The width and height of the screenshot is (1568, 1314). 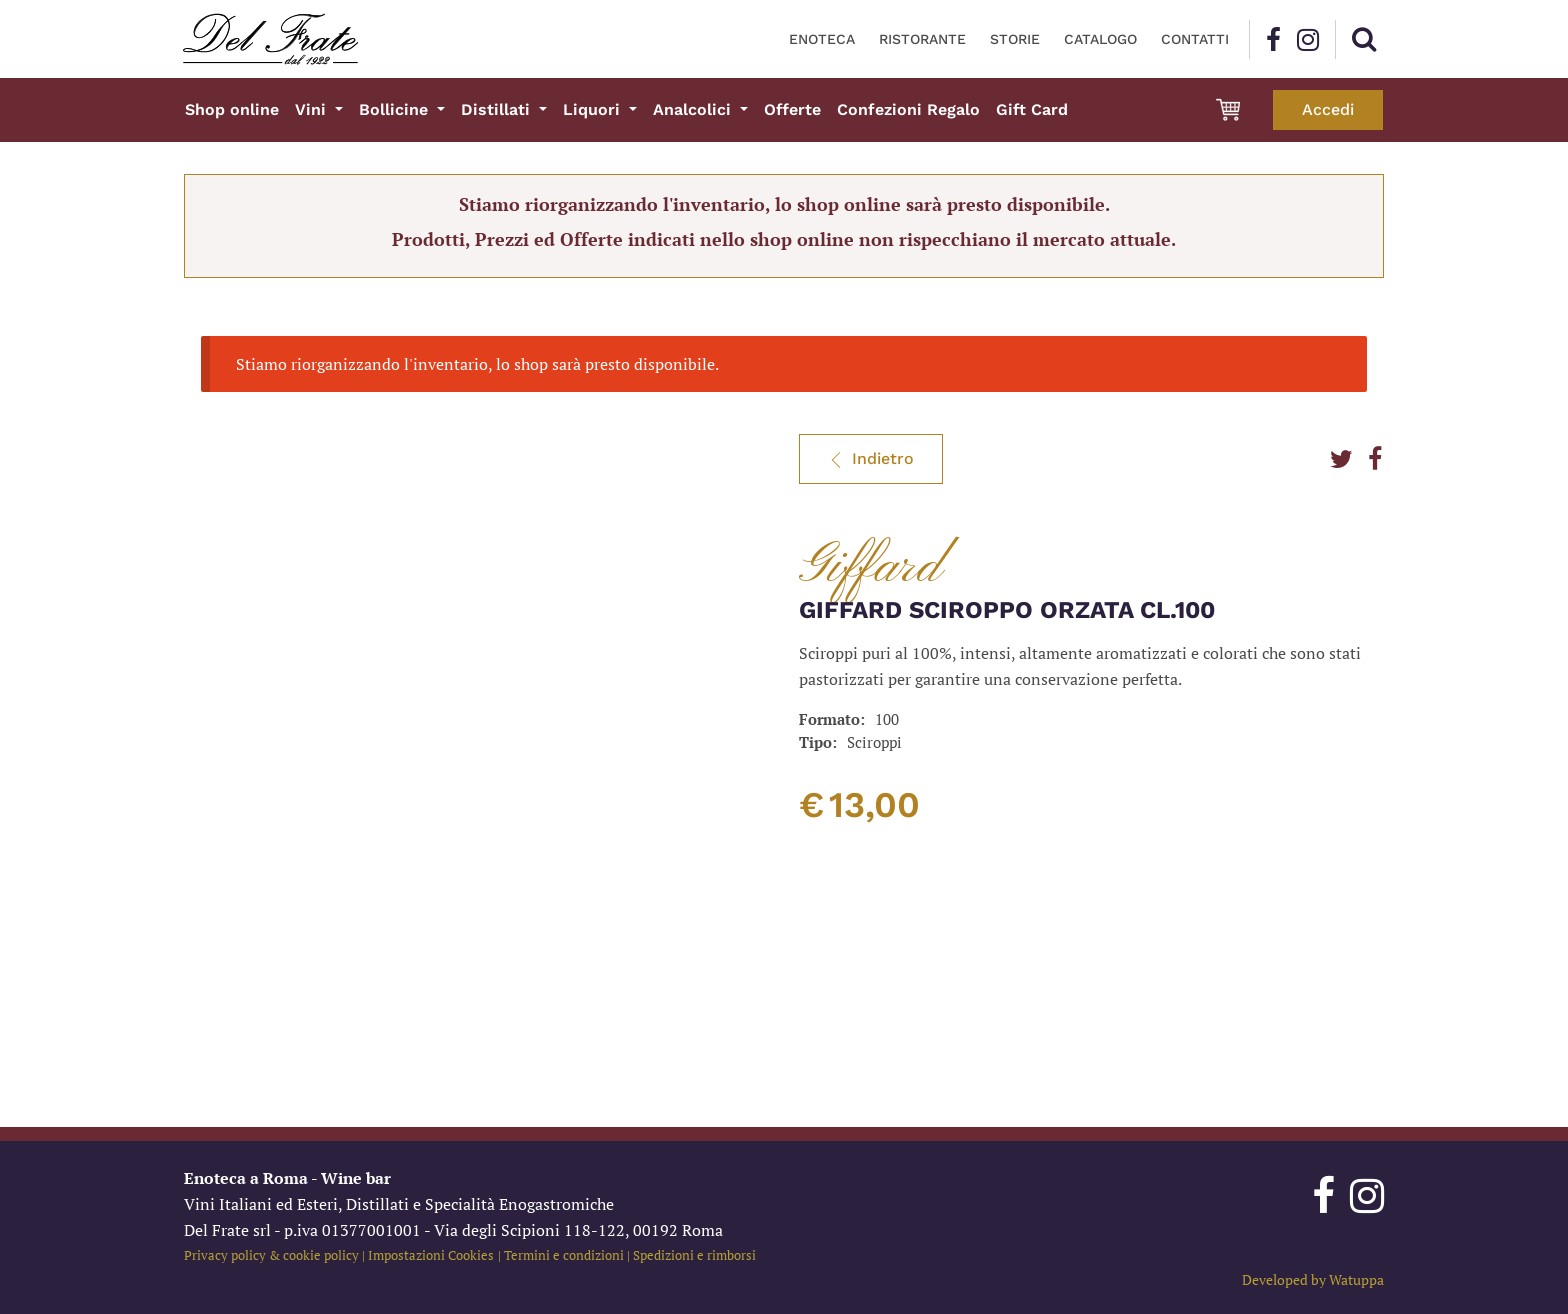 I want to click on Shop online, so click(x=232, y=109).